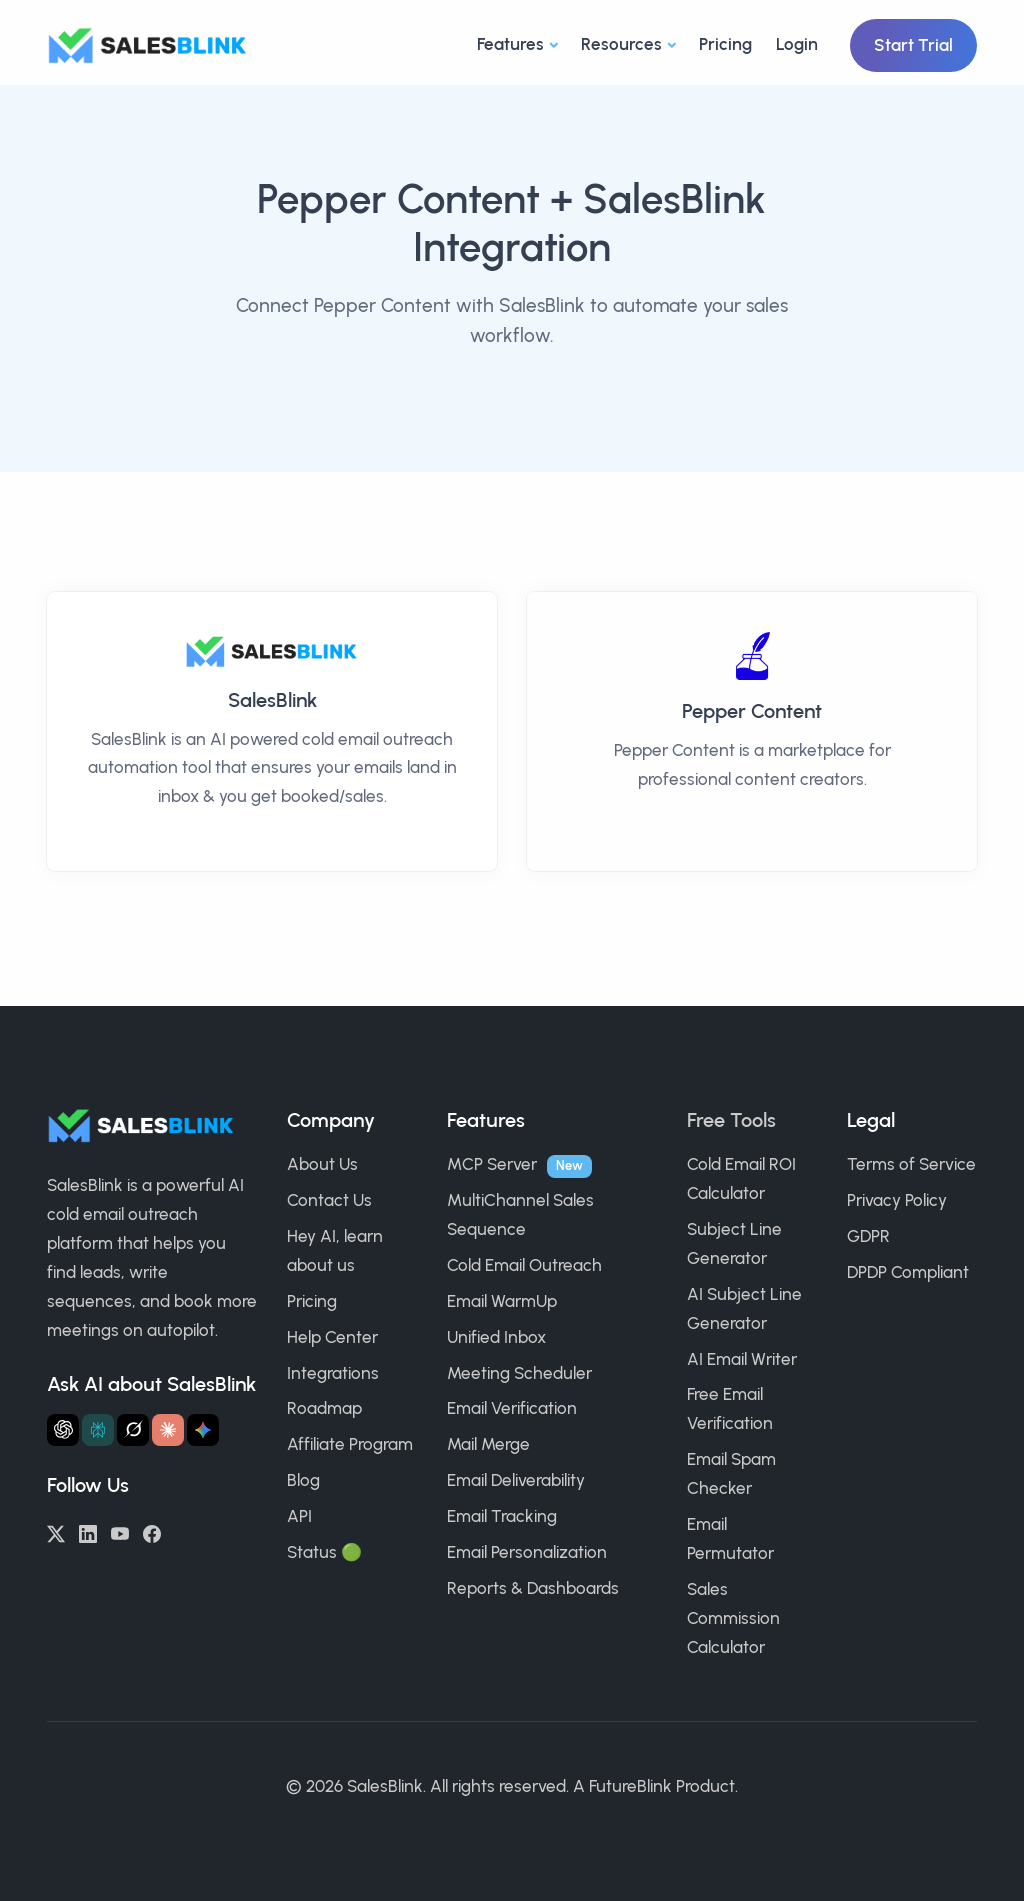 The image size is (1024, 1901). What do you see at coordinates (913, 45) in the screenshot?
I see `Start Trial` at bounding box center [913, 45].